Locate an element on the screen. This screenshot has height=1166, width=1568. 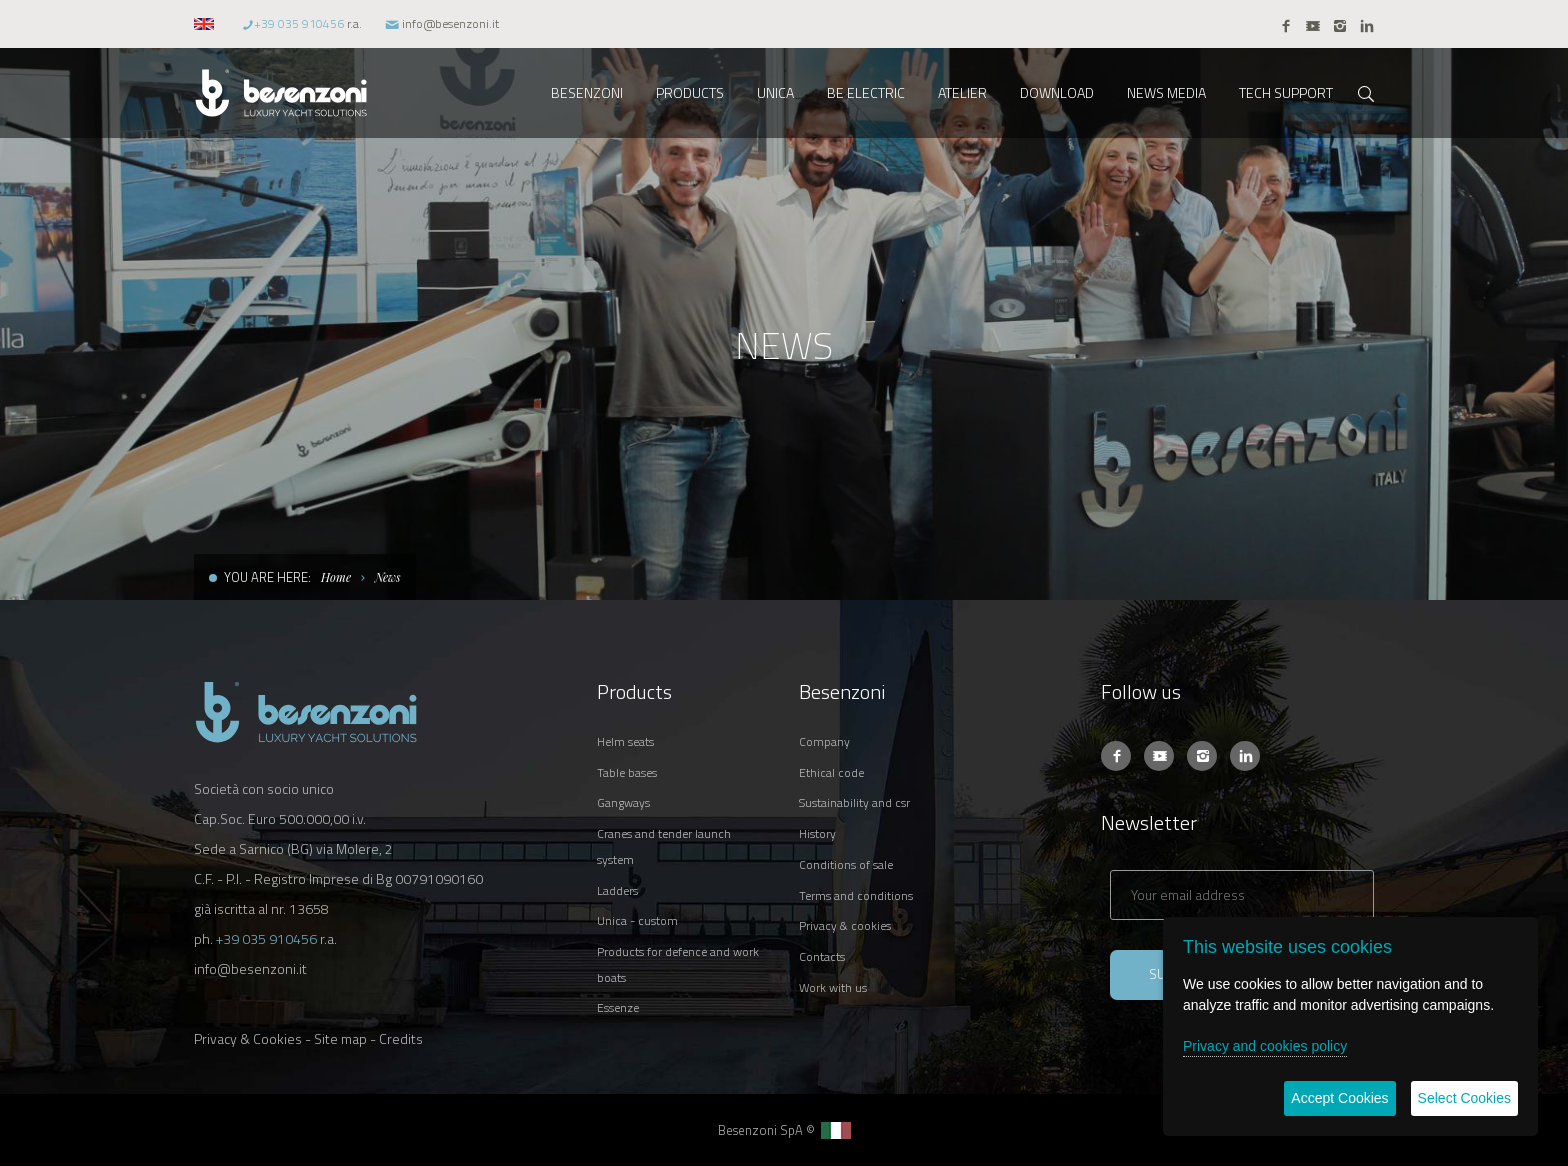
PRODUCTS is located at coordinates (690, 92).